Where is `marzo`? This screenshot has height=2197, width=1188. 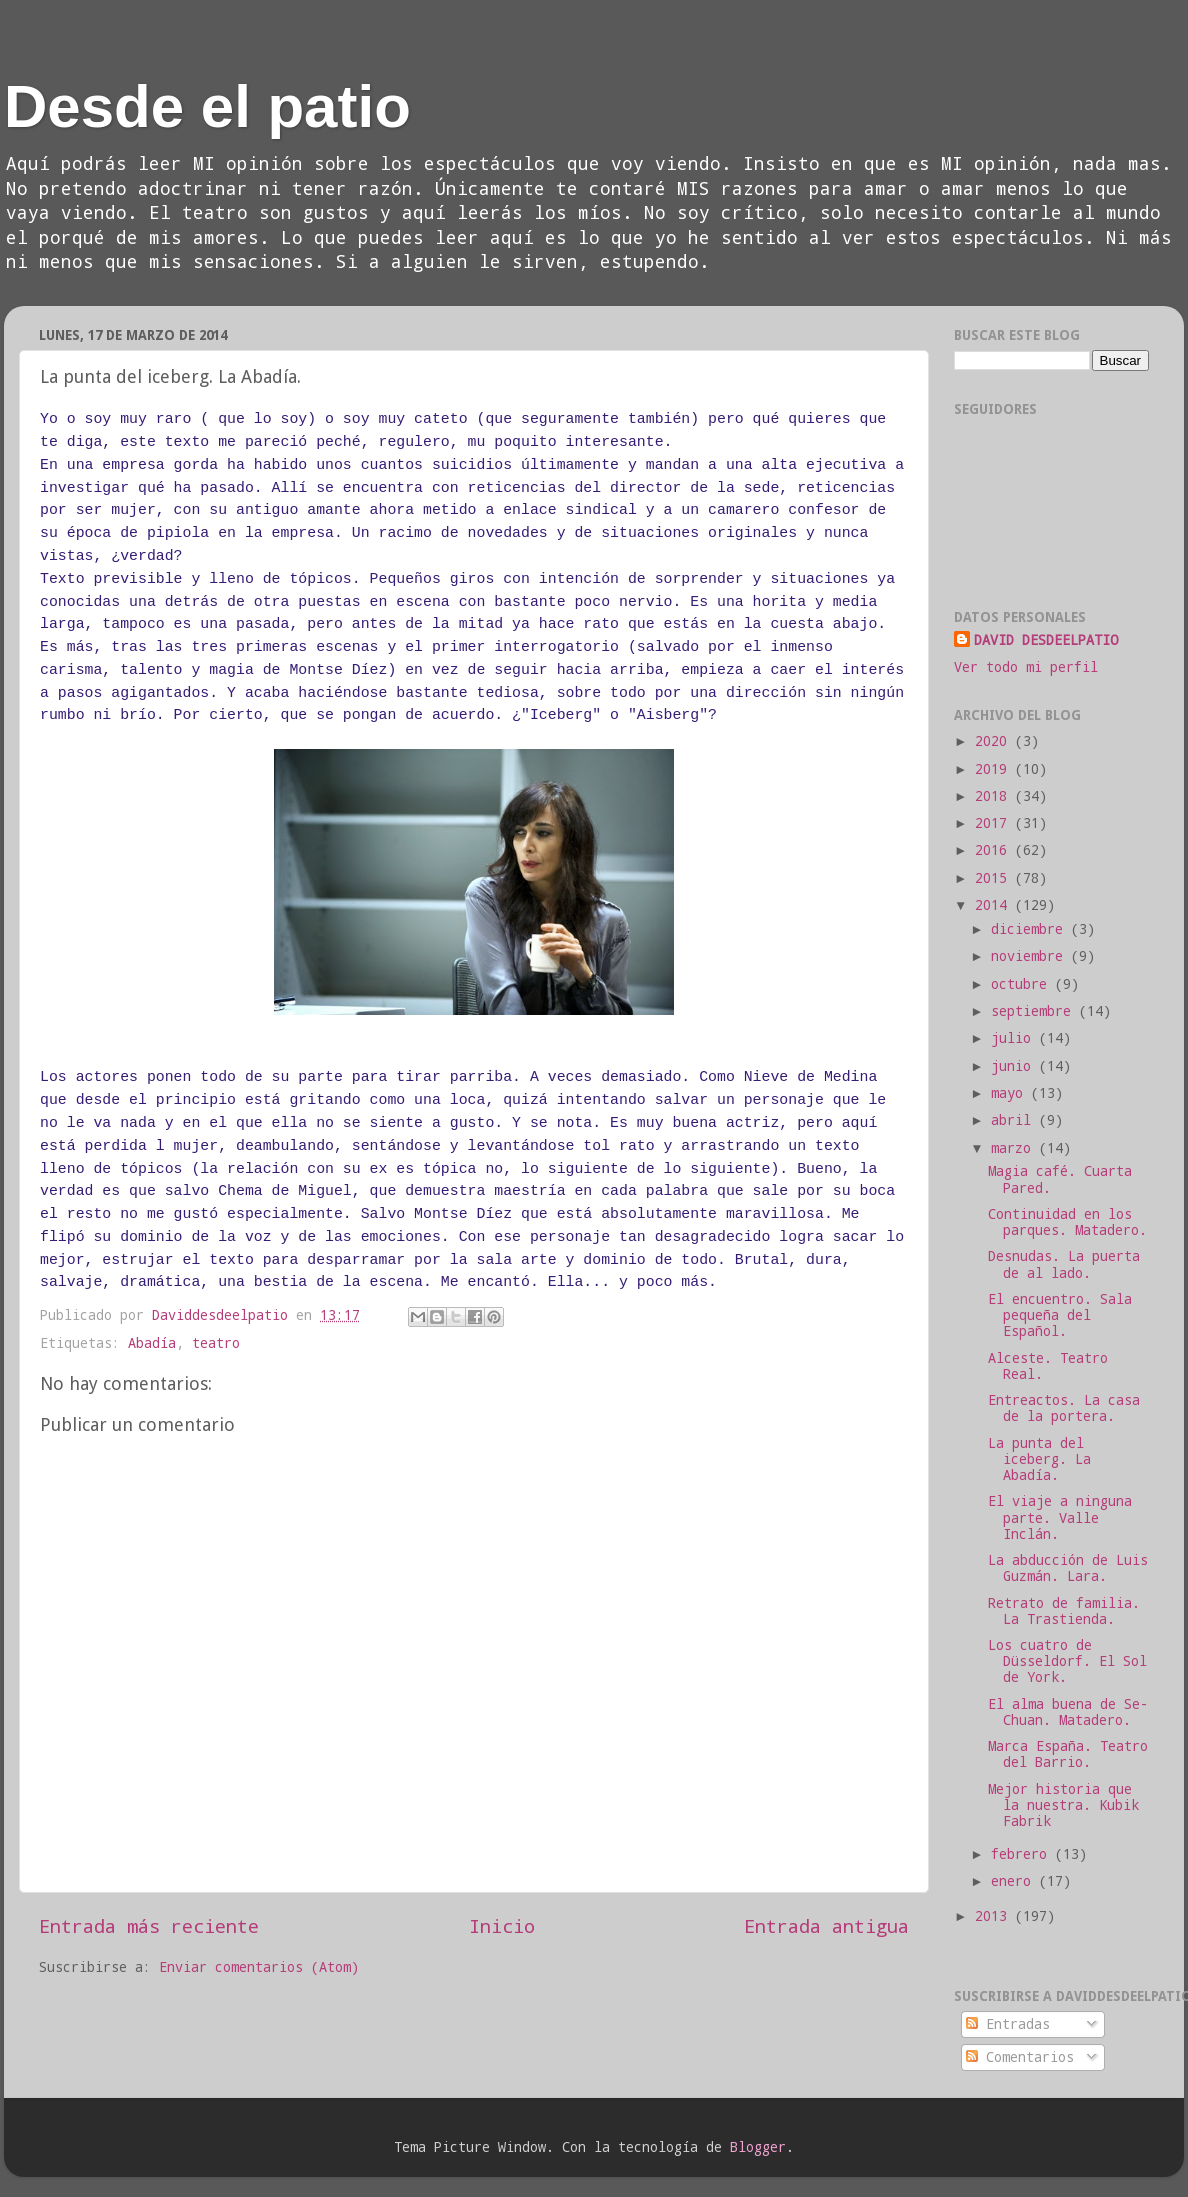 marzo is located at coordinates (1015, 1148).